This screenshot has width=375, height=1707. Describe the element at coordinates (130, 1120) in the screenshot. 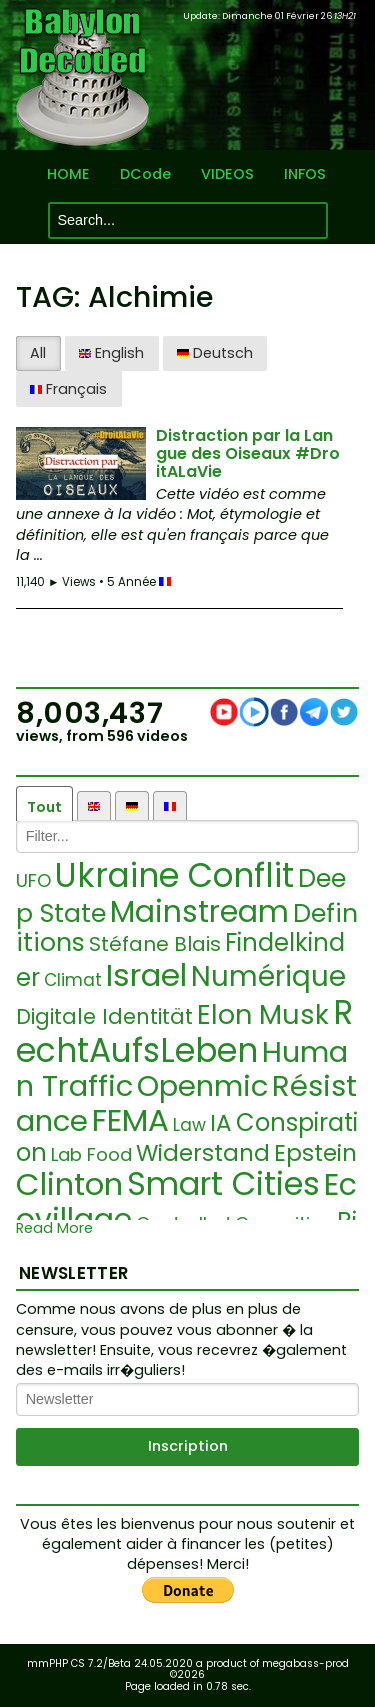

I see `FEMA` at that location.